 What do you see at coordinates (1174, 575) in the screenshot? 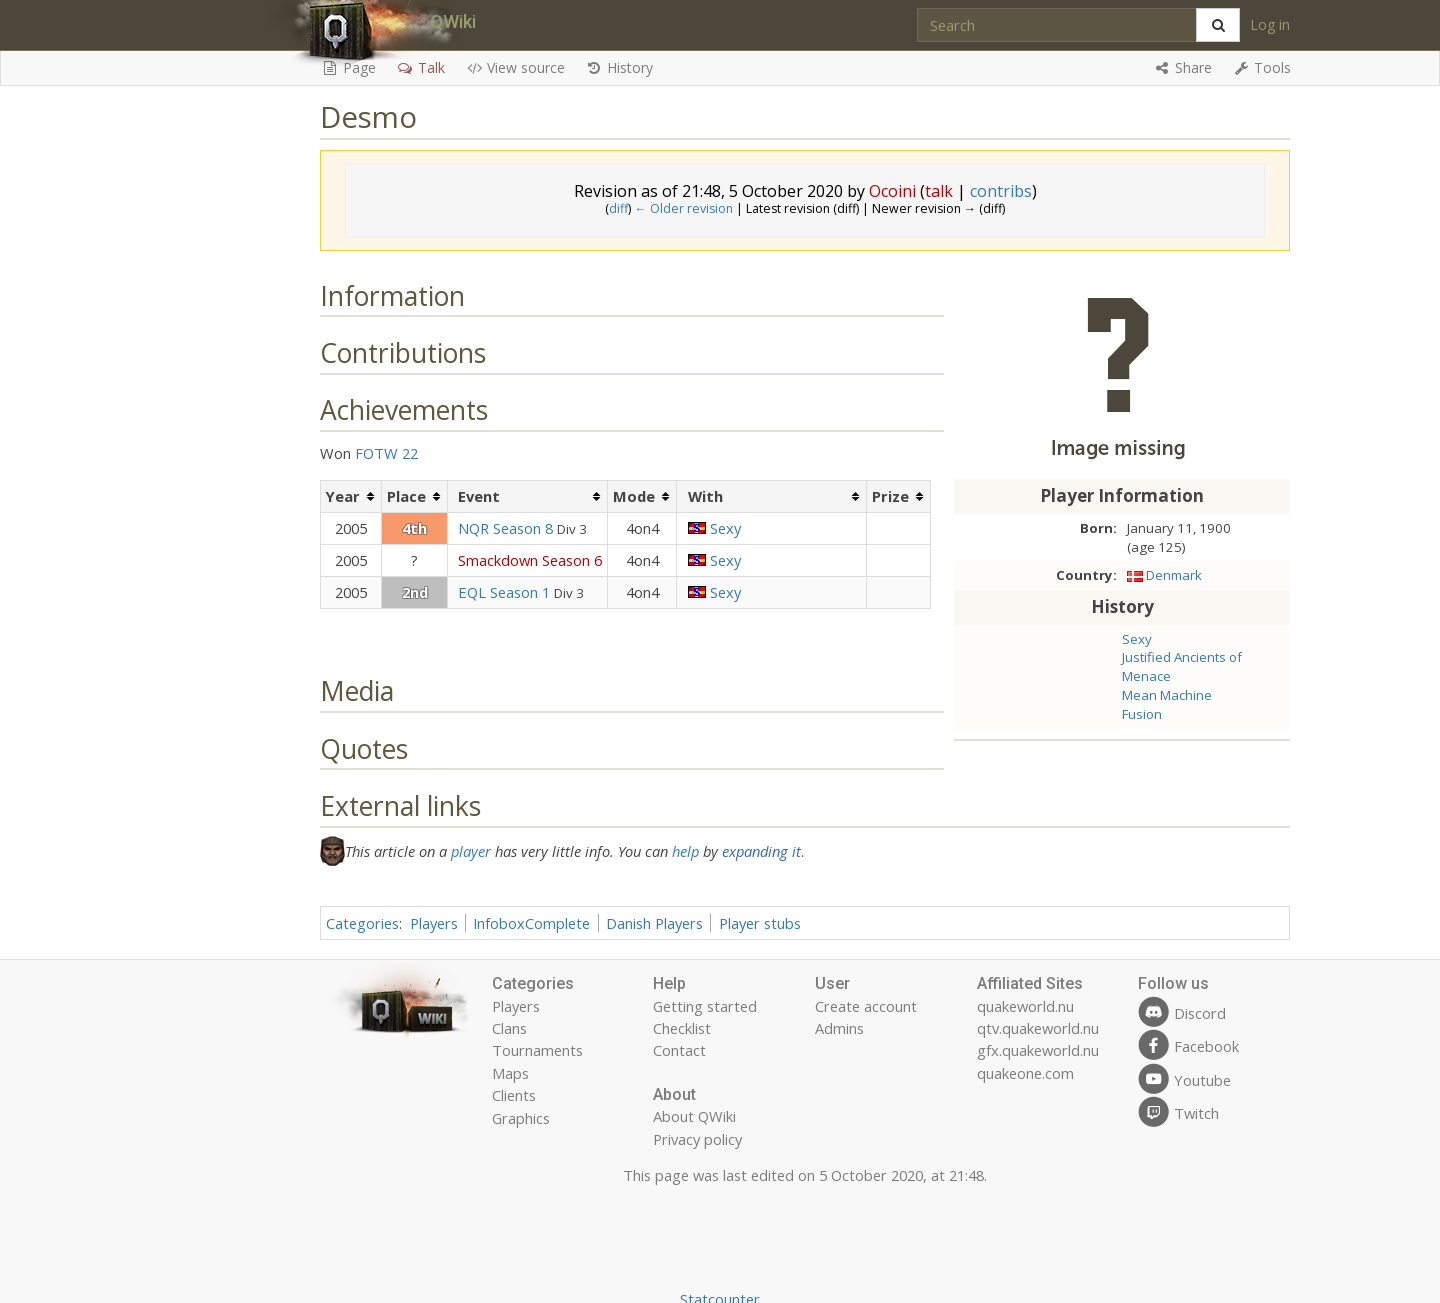
I see `Denmark` at bounding box center [1174, 575].